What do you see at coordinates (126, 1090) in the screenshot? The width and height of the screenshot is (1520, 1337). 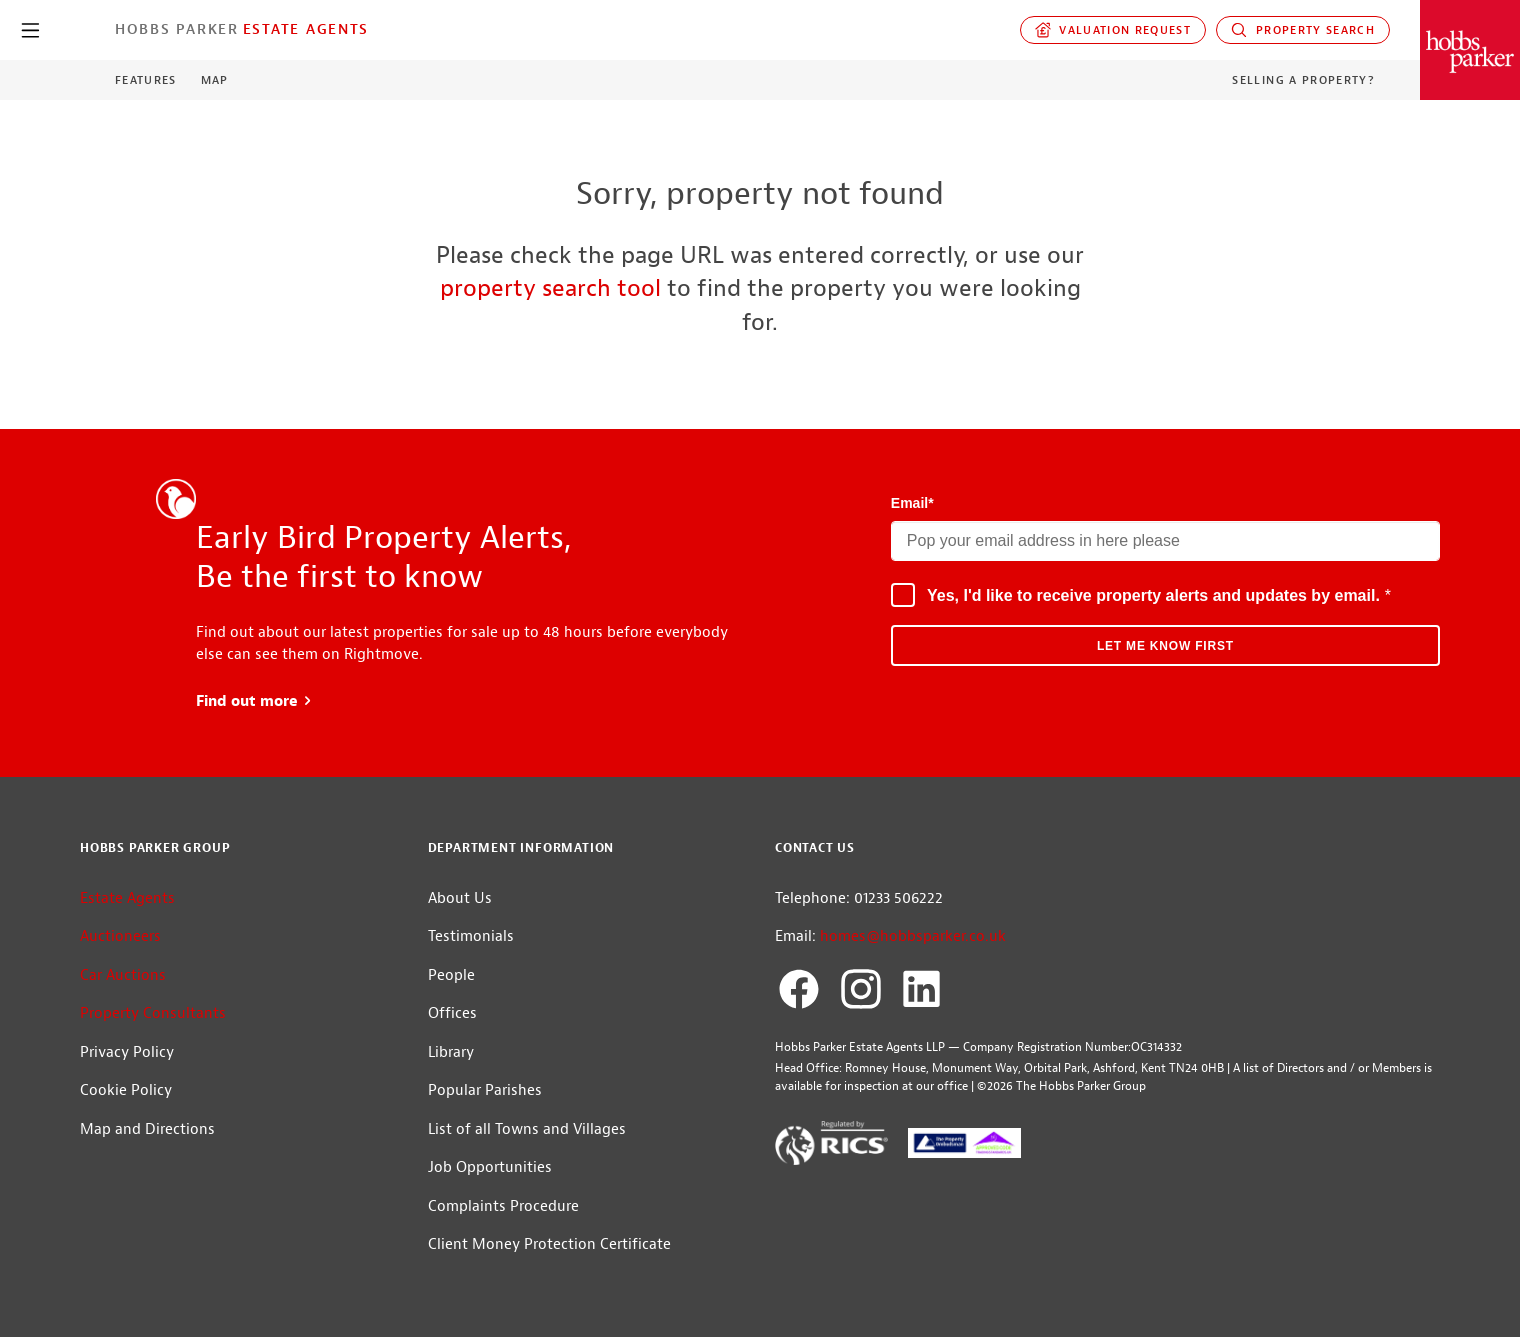 I see `Cookie Policy` at bounding box center [126, 1090].